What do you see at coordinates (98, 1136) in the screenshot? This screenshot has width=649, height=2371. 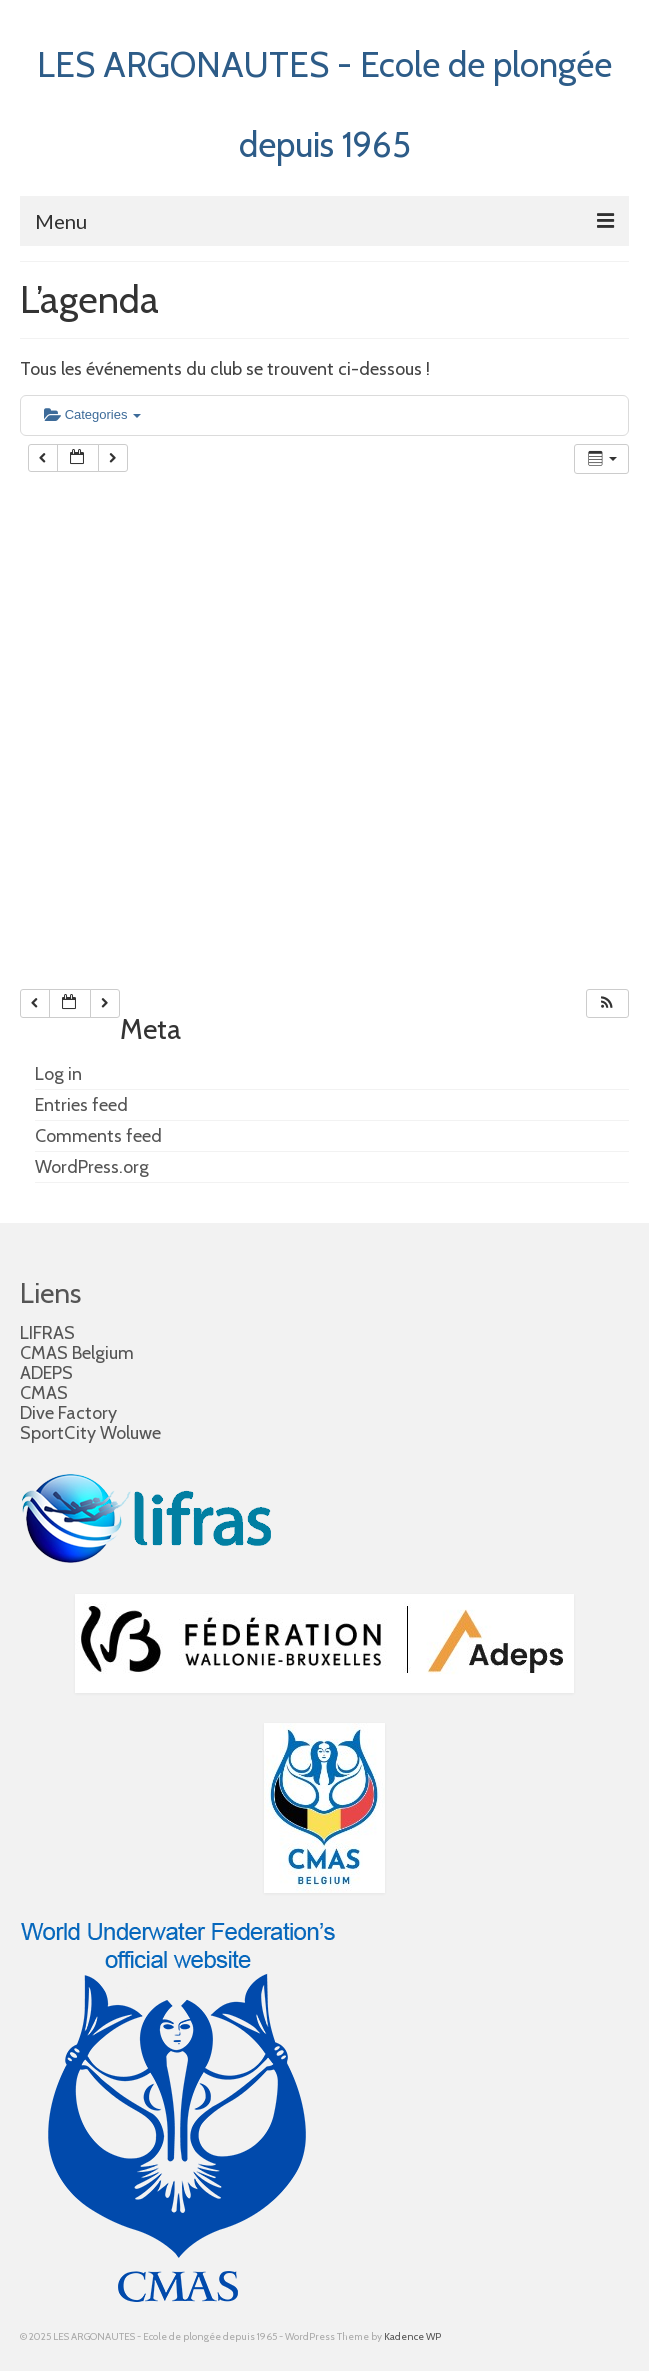 I see `Comments feed` at bounding box center [98, 1136].